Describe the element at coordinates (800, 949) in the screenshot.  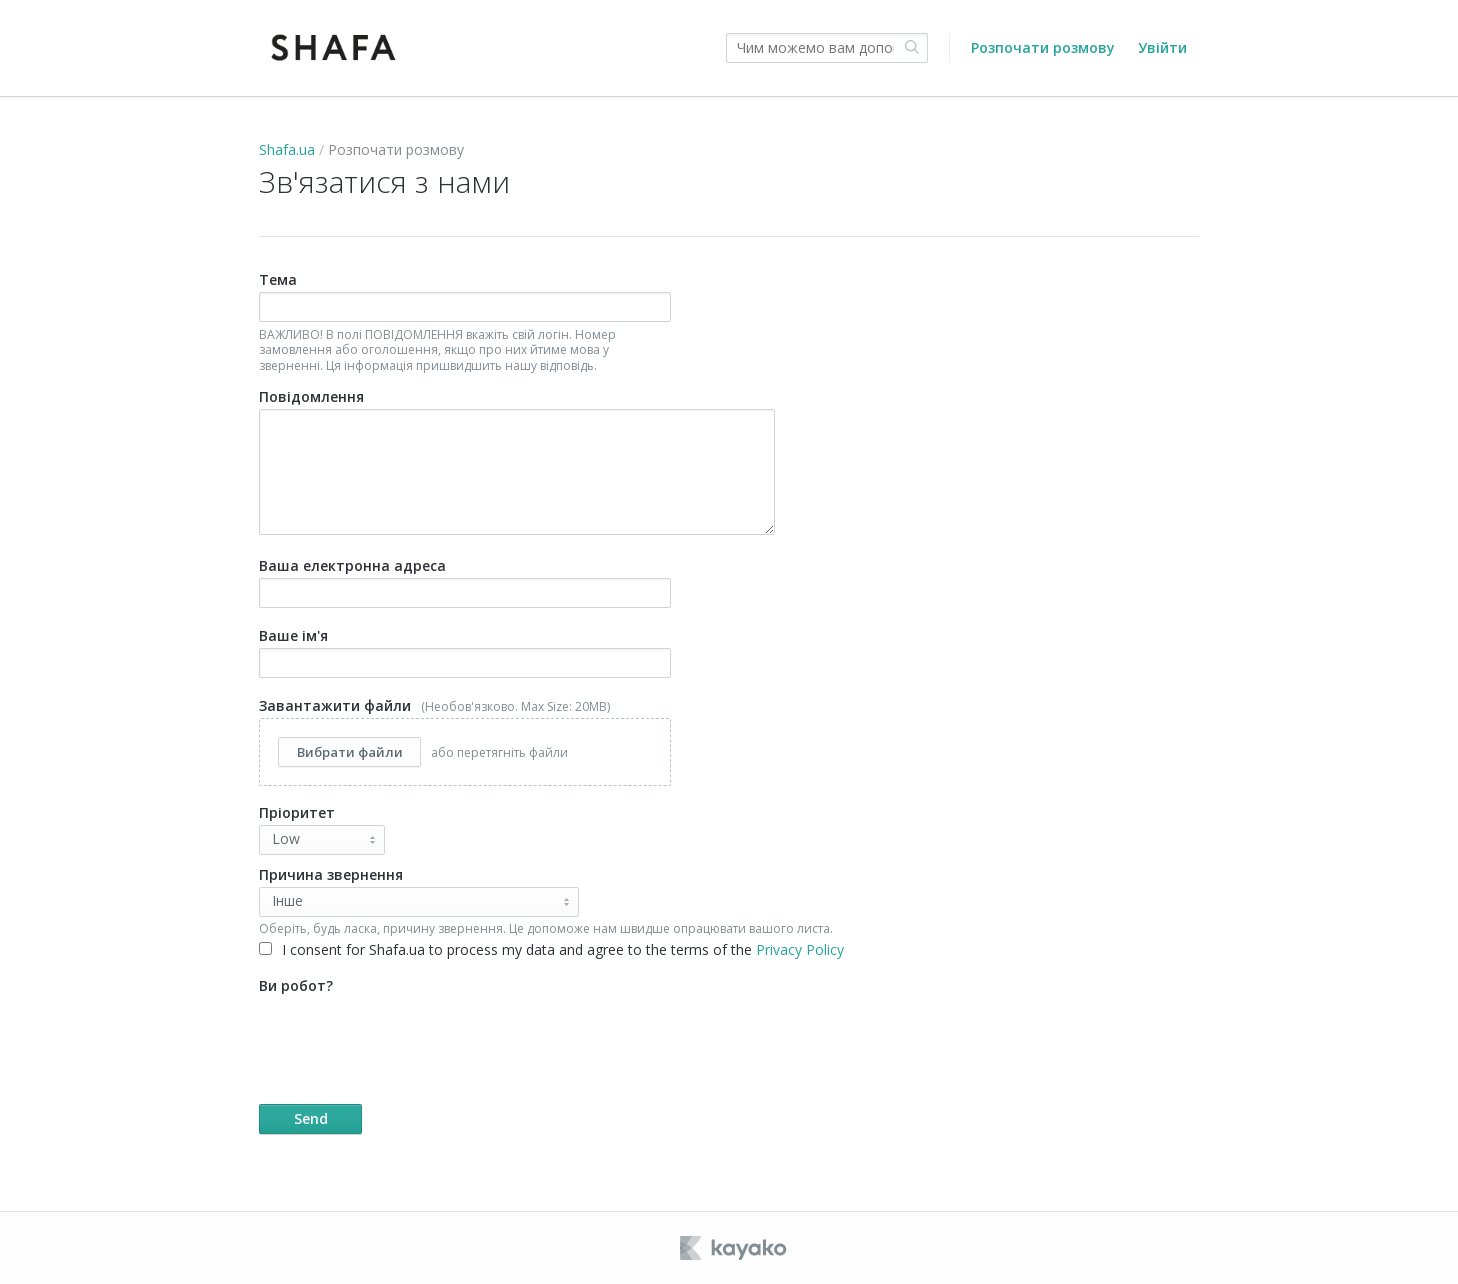
I see `Privacy Policy` at that location.